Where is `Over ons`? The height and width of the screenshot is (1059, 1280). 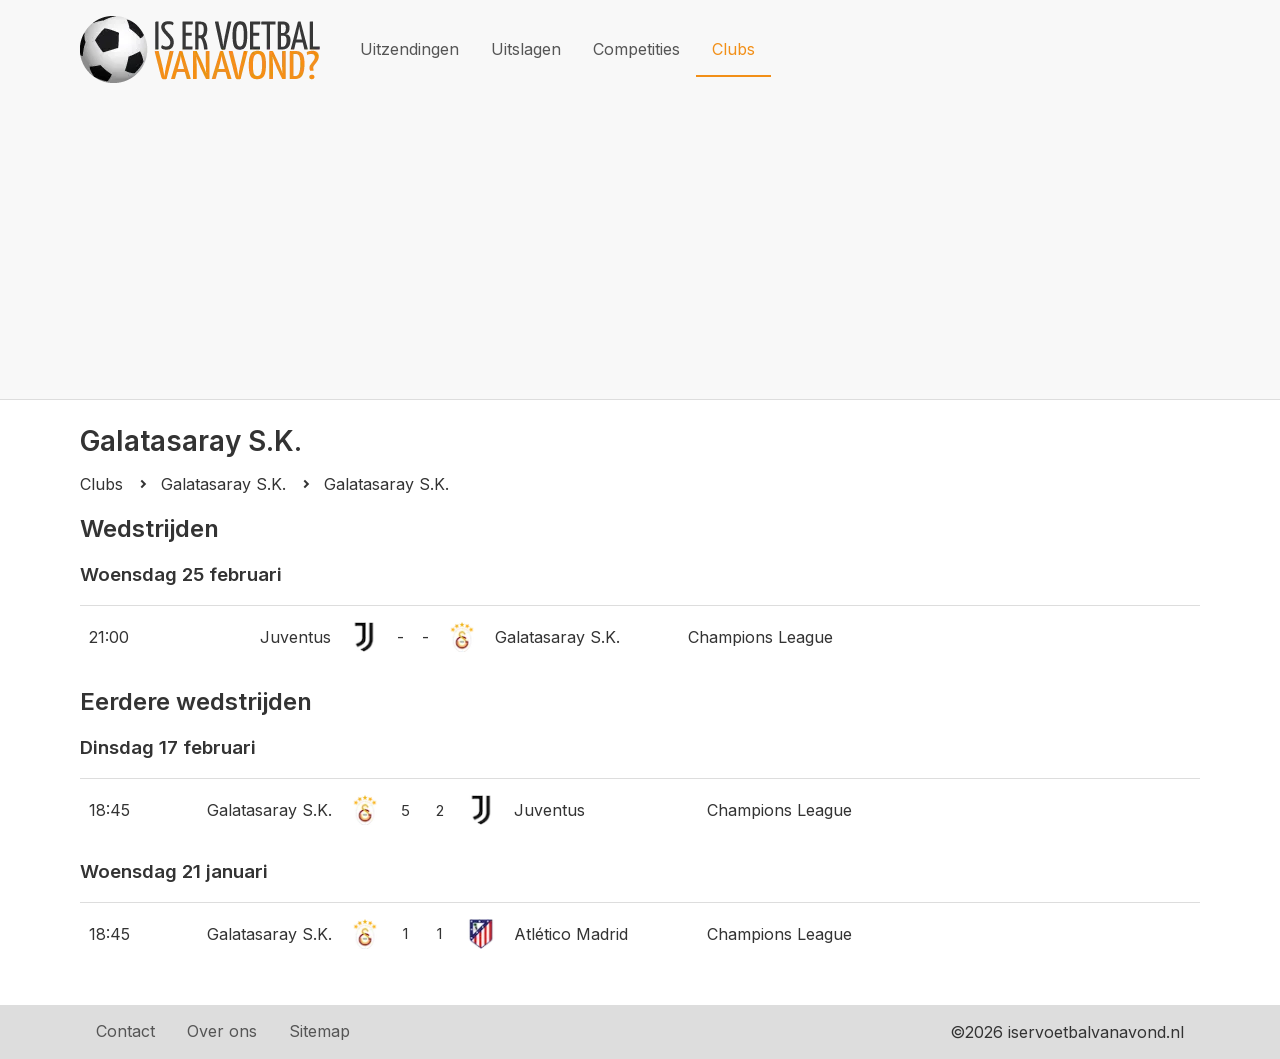
Over ons is located at coordinates (222, 1031).